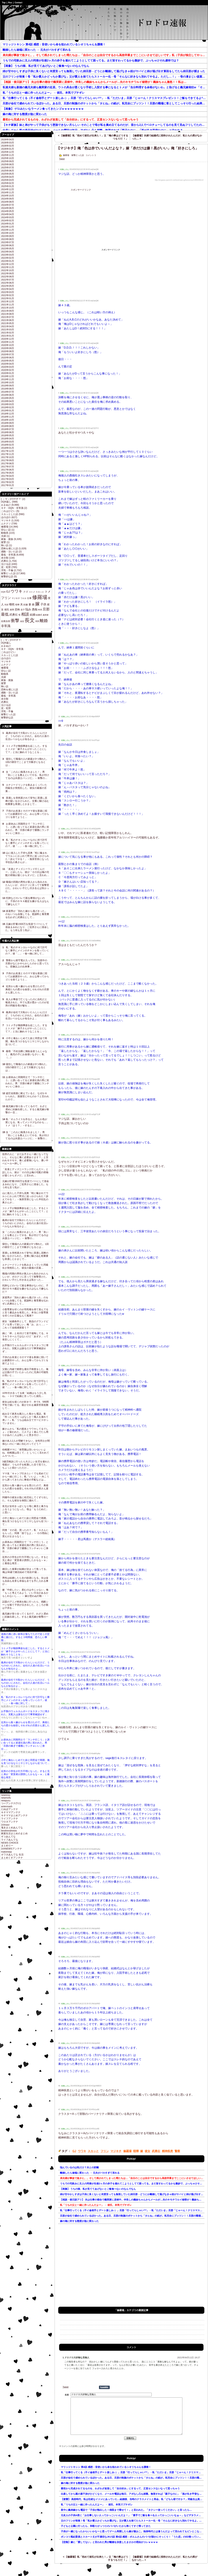 The width and height of the screenshot is (208, 2576). What do you see at coordinates (7, 354) in the screenshot?
I see `2020年07月` at bounding box center [7, 354].